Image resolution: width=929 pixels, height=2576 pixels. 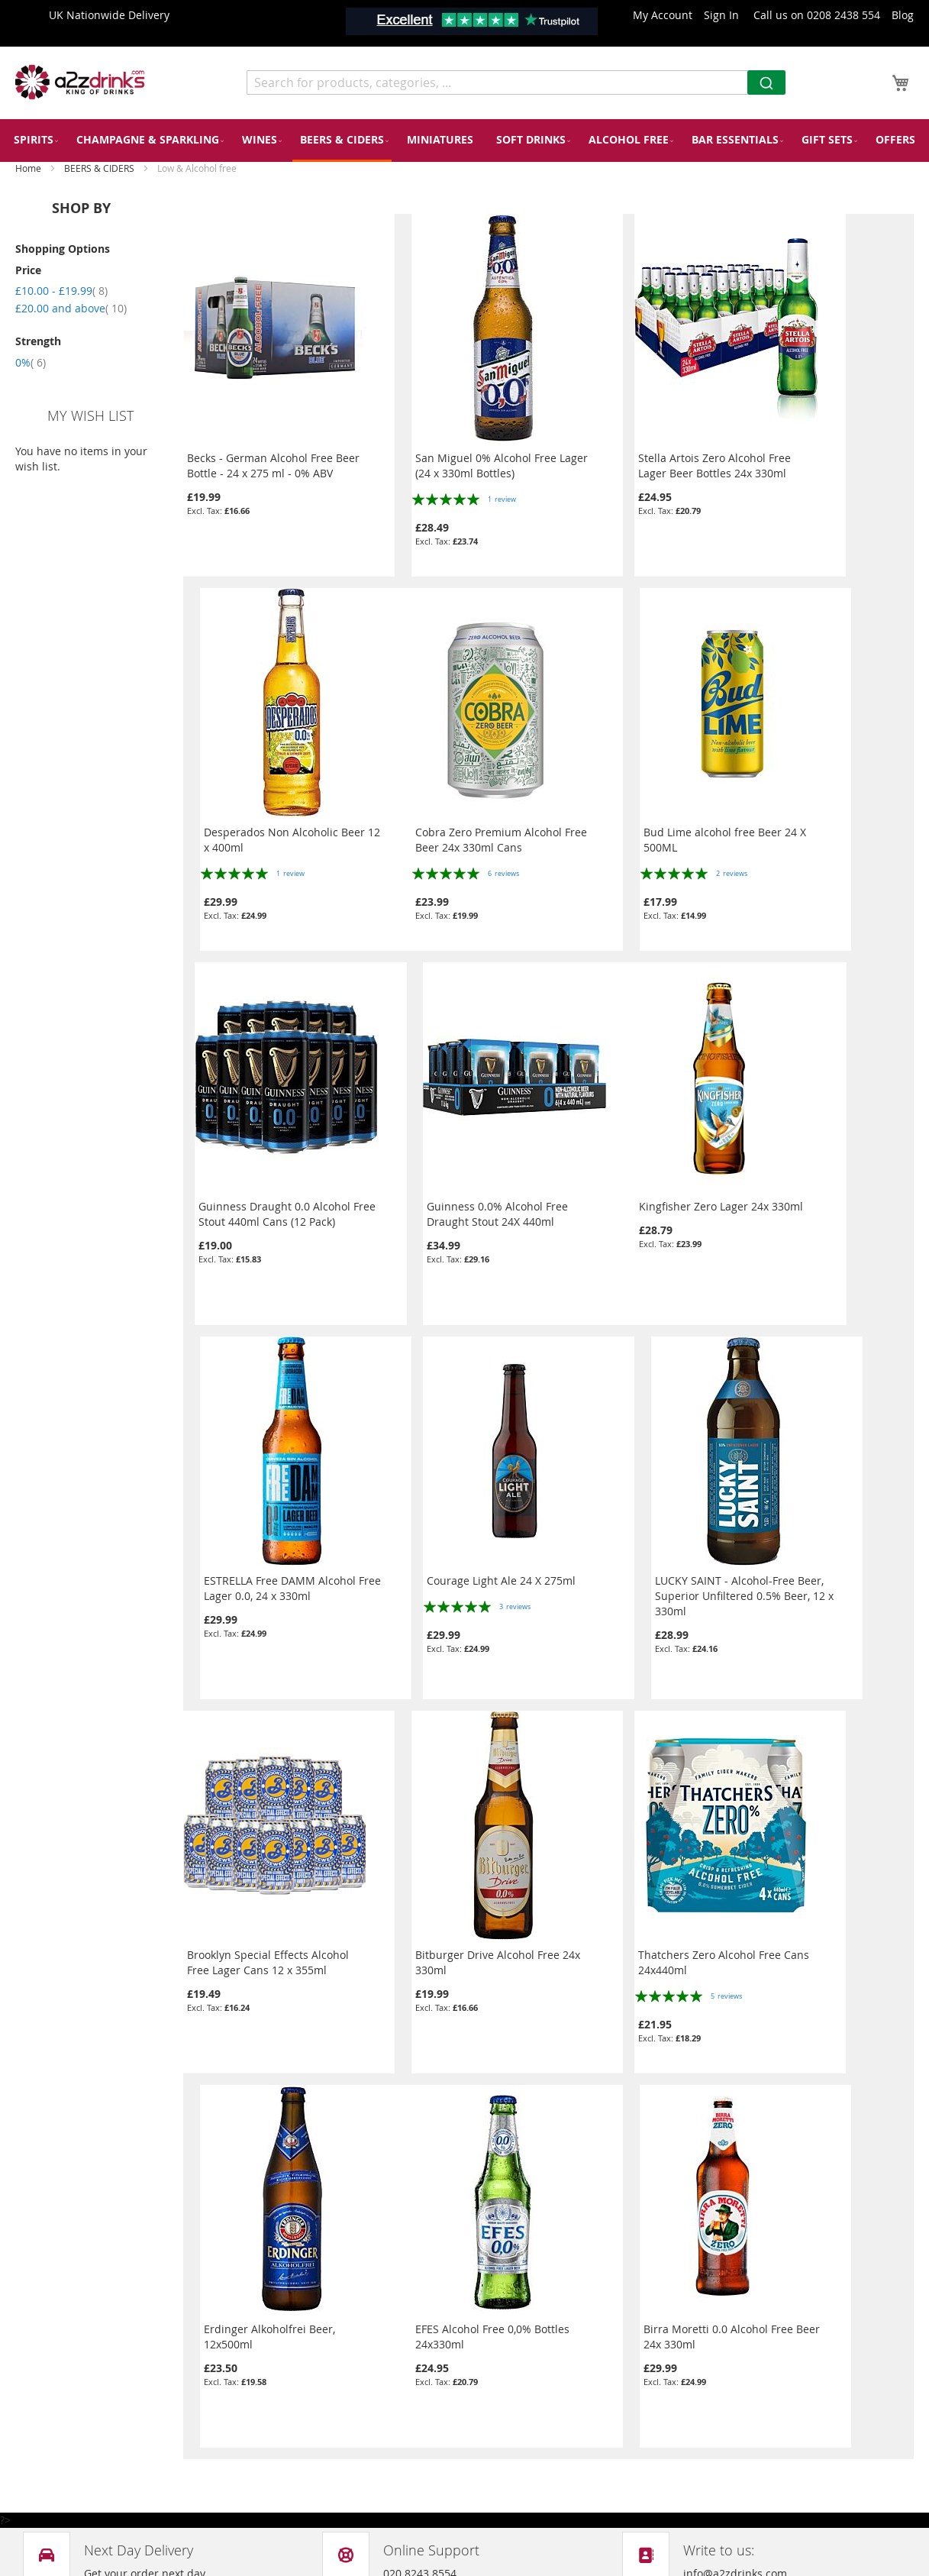 I want to click on [store logo], so click(x=80, y=82).